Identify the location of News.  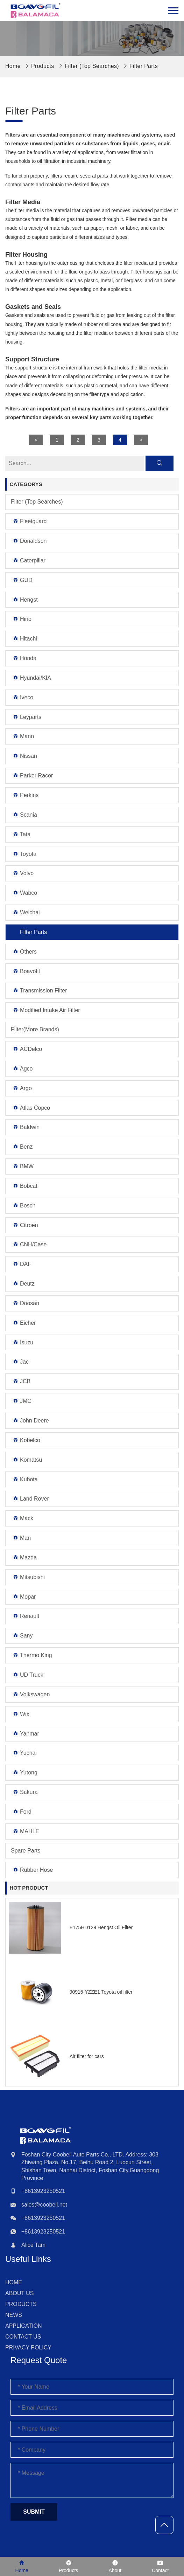
(13, 2315).